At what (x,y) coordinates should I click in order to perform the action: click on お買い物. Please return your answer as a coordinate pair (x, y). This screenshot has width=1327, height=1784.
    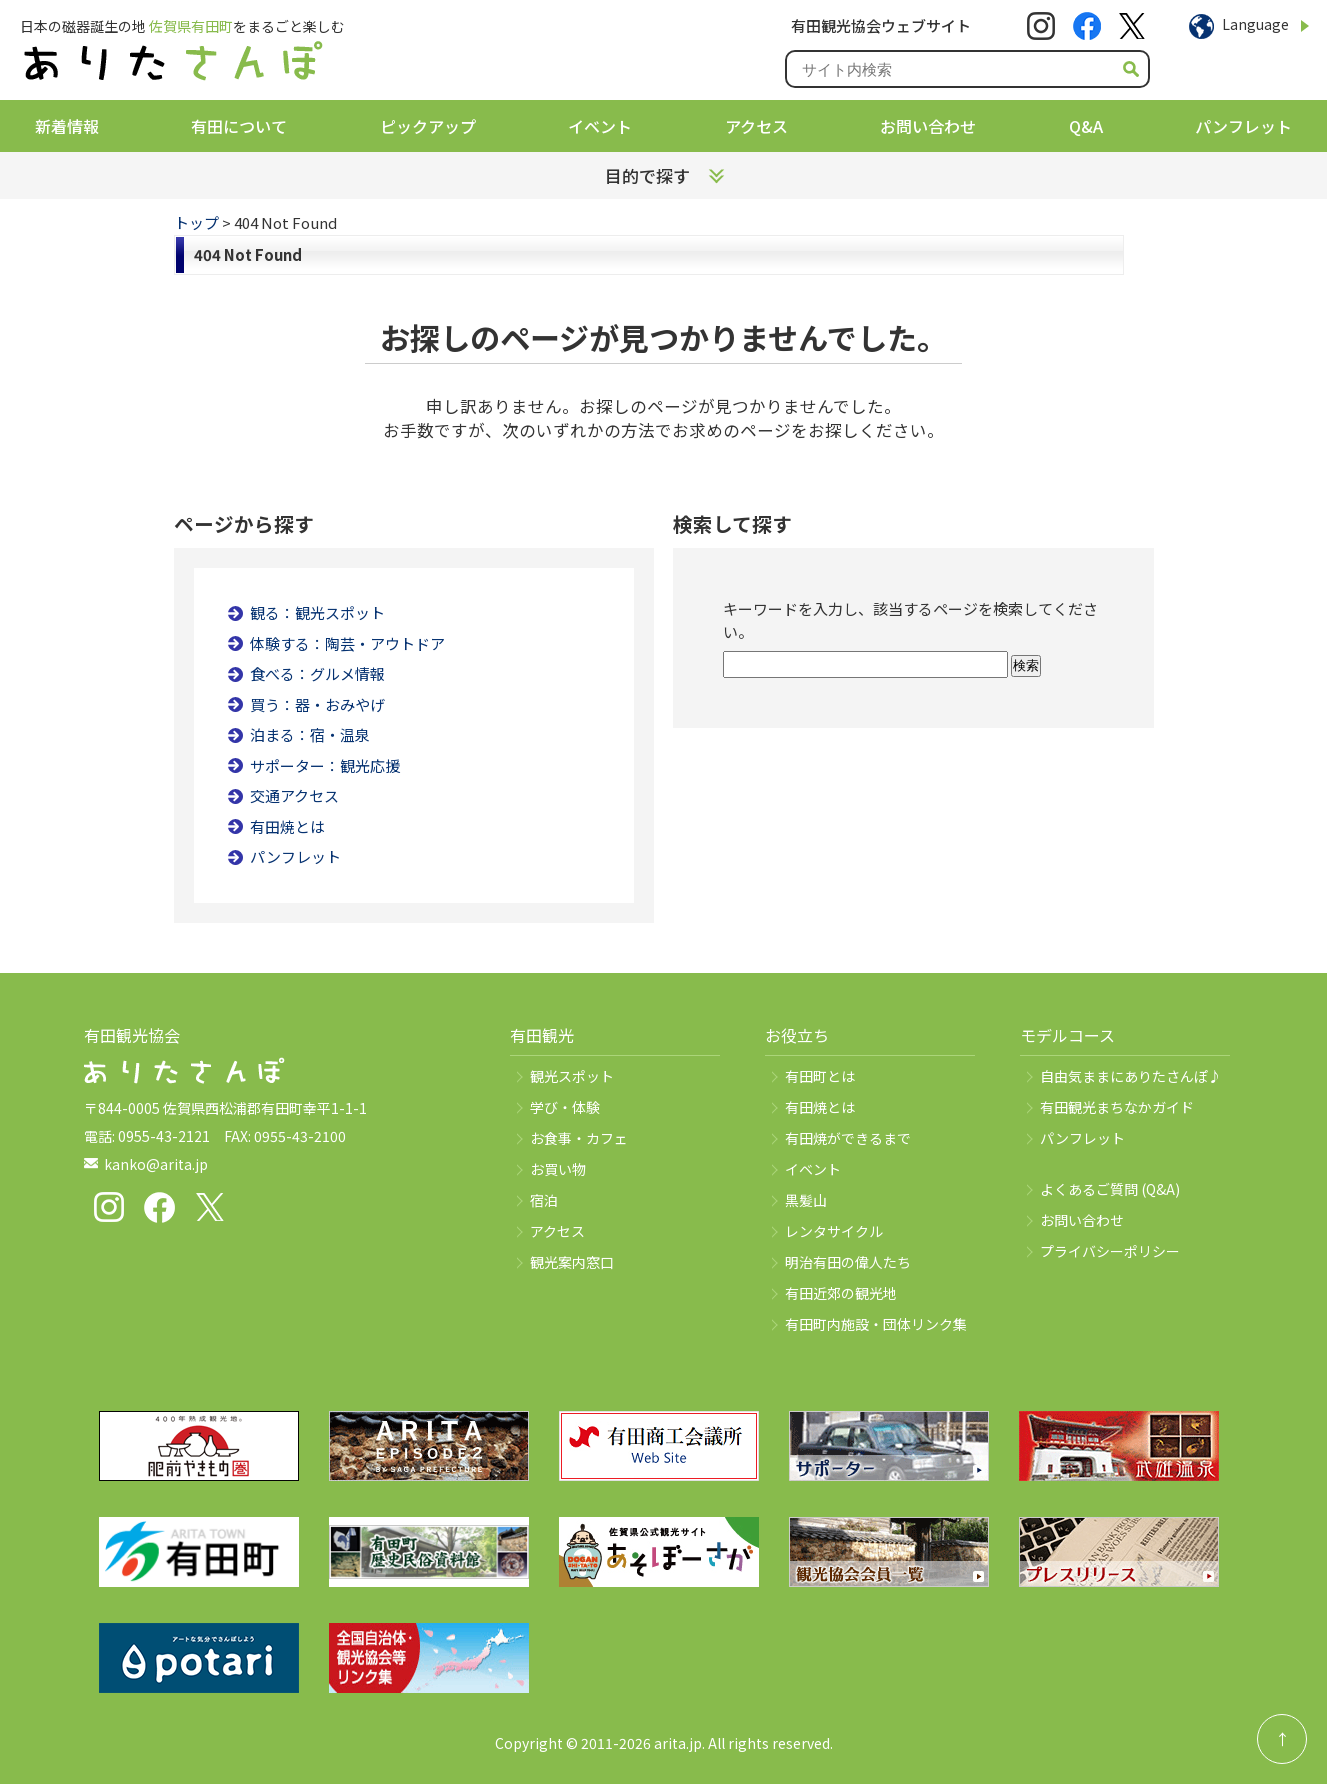
    Looking at the image, I should click on (558, 1169).